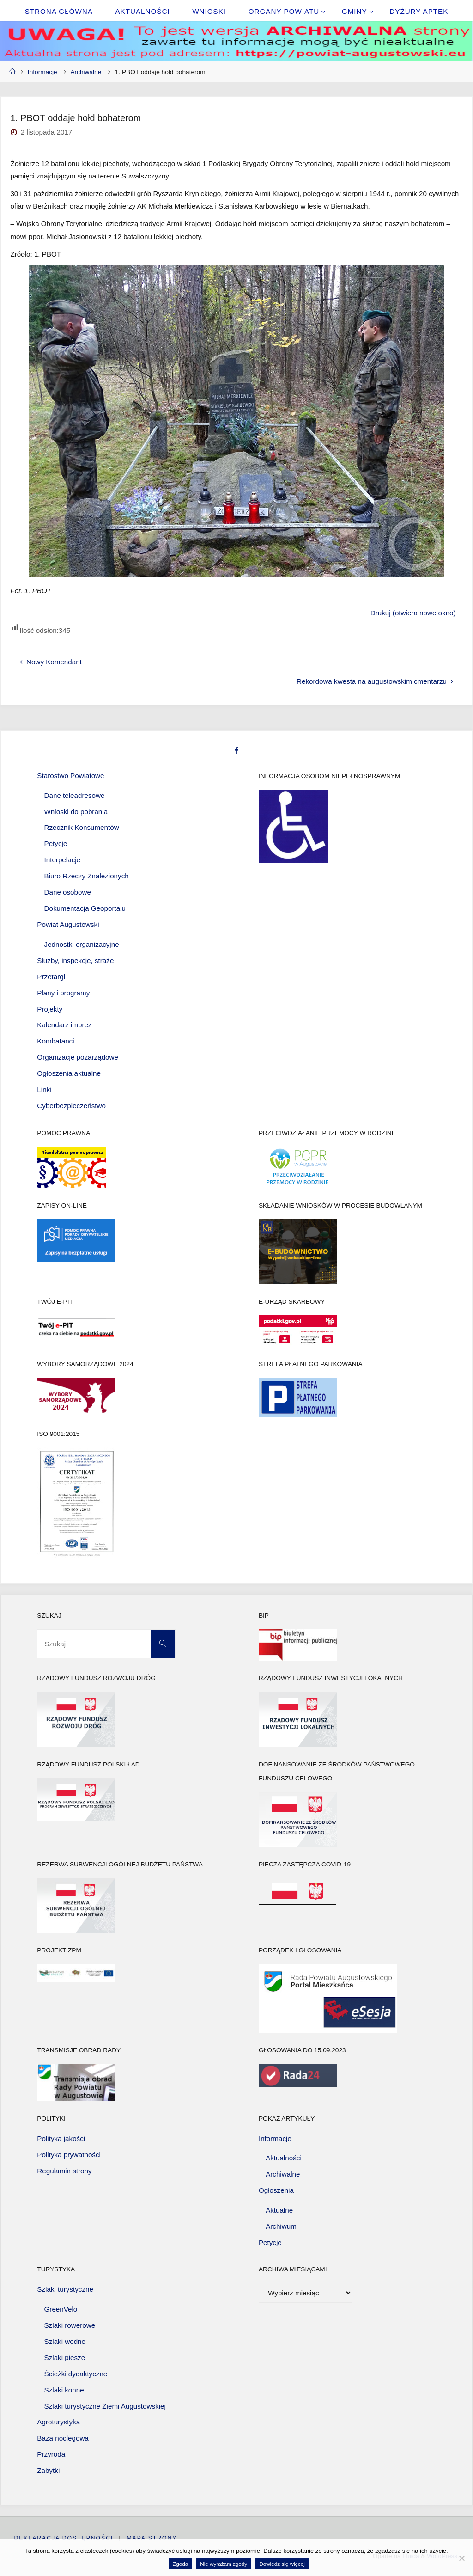 This screenshot has height=2576, width=473. I want to click on Plany i programy, so click(63, 993).